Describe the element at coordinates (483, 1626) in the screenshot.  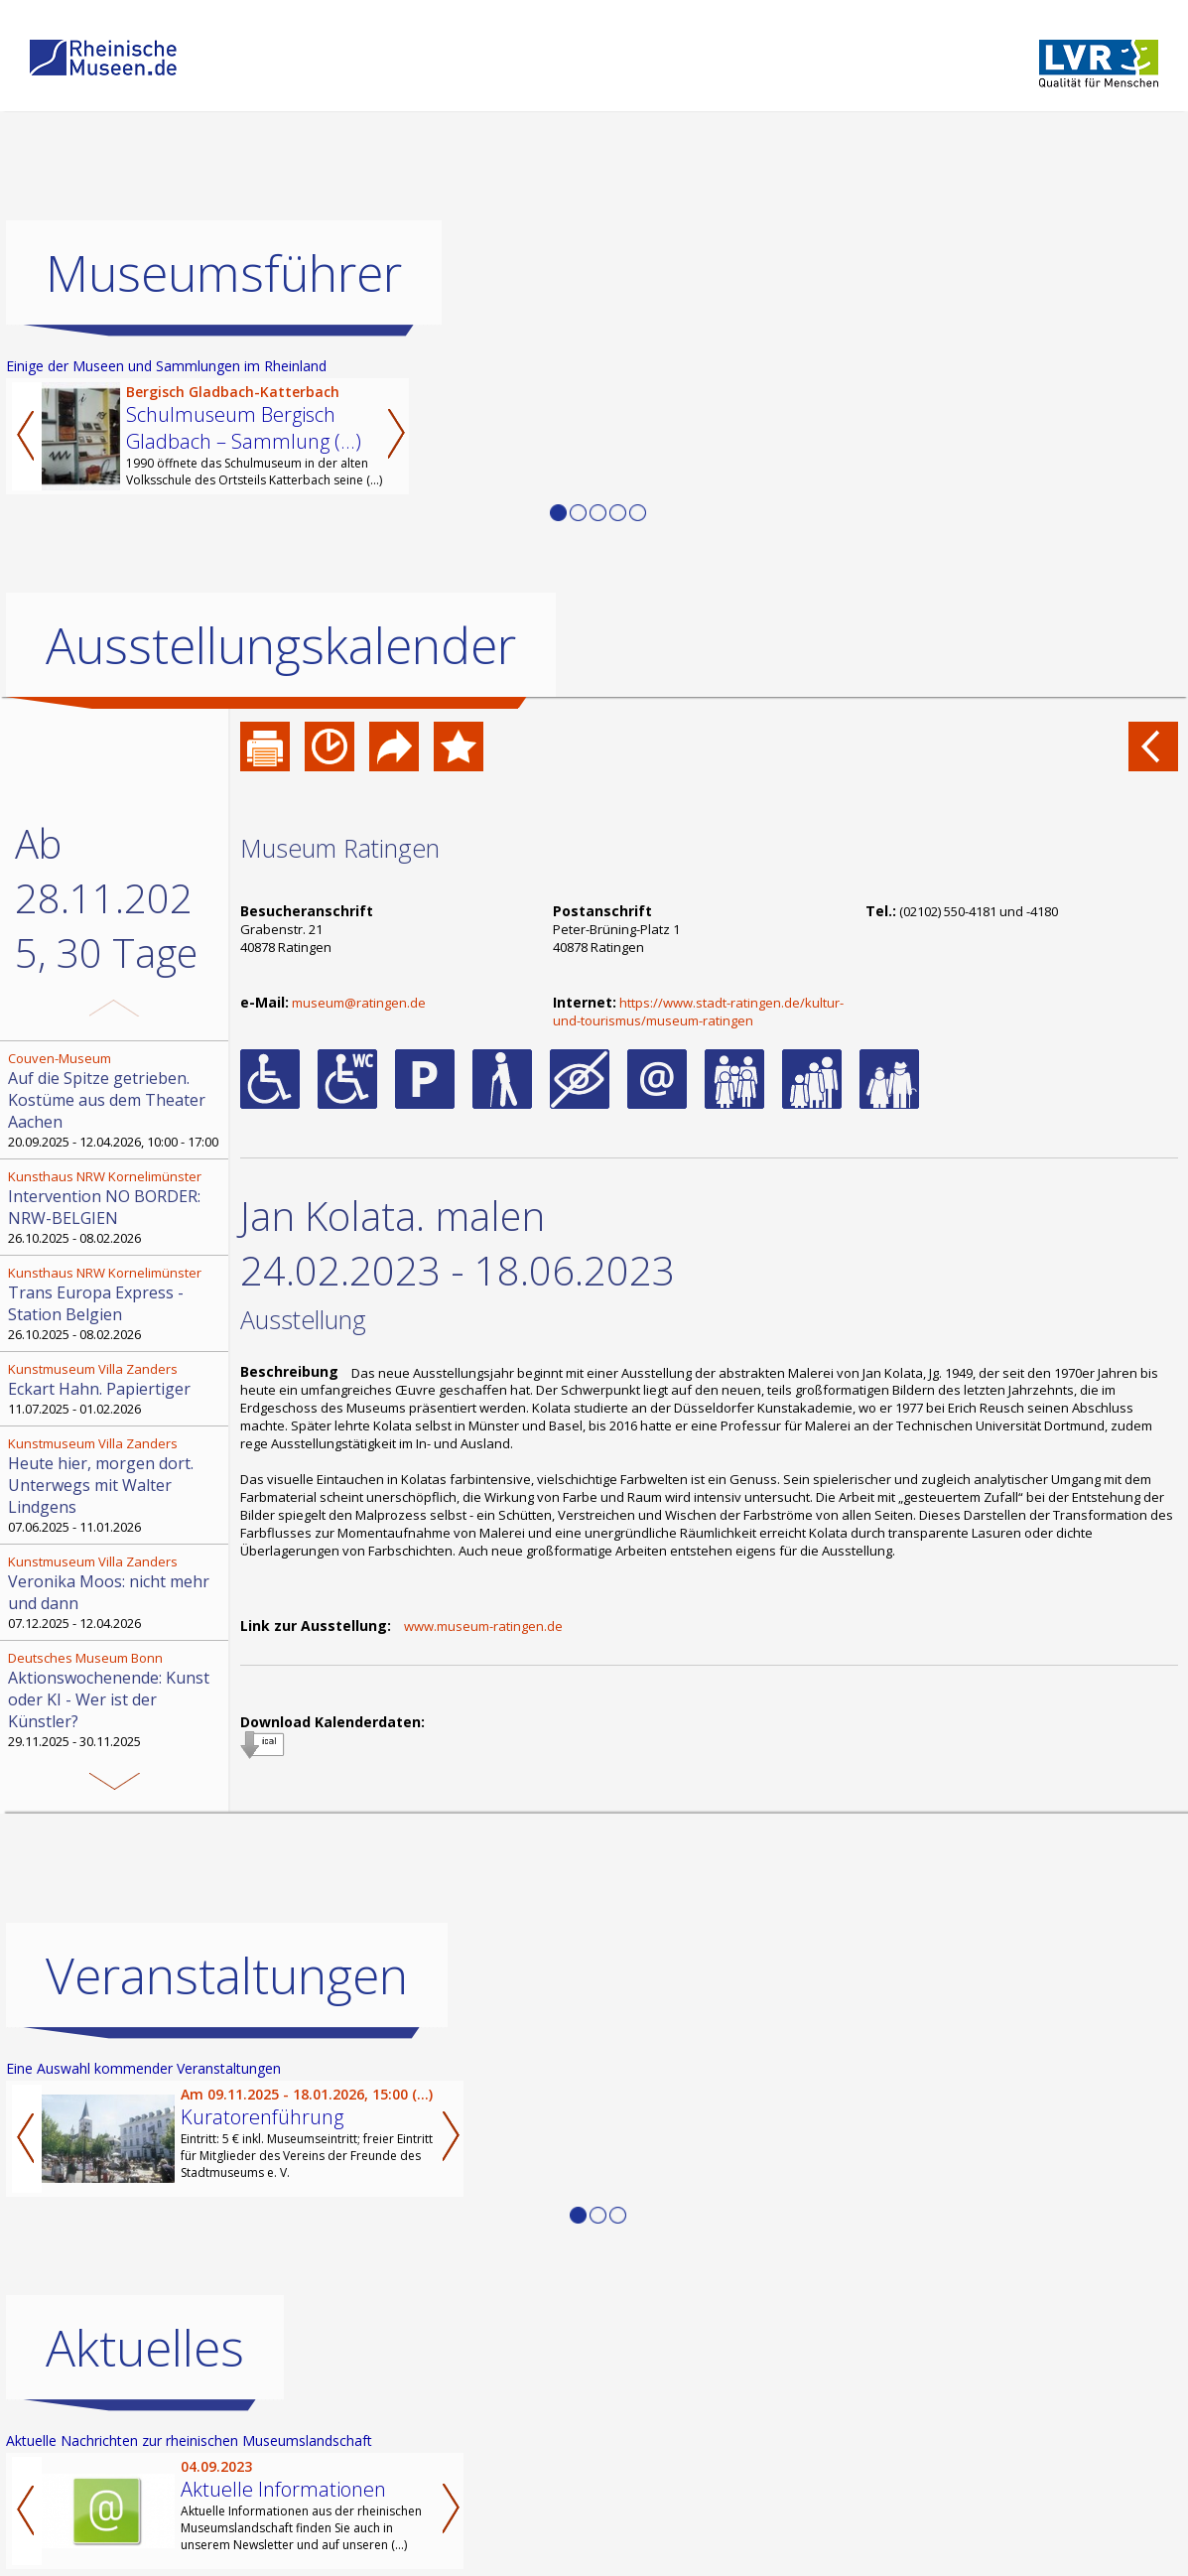
I see `www.museum-ratingen.de` at that location.